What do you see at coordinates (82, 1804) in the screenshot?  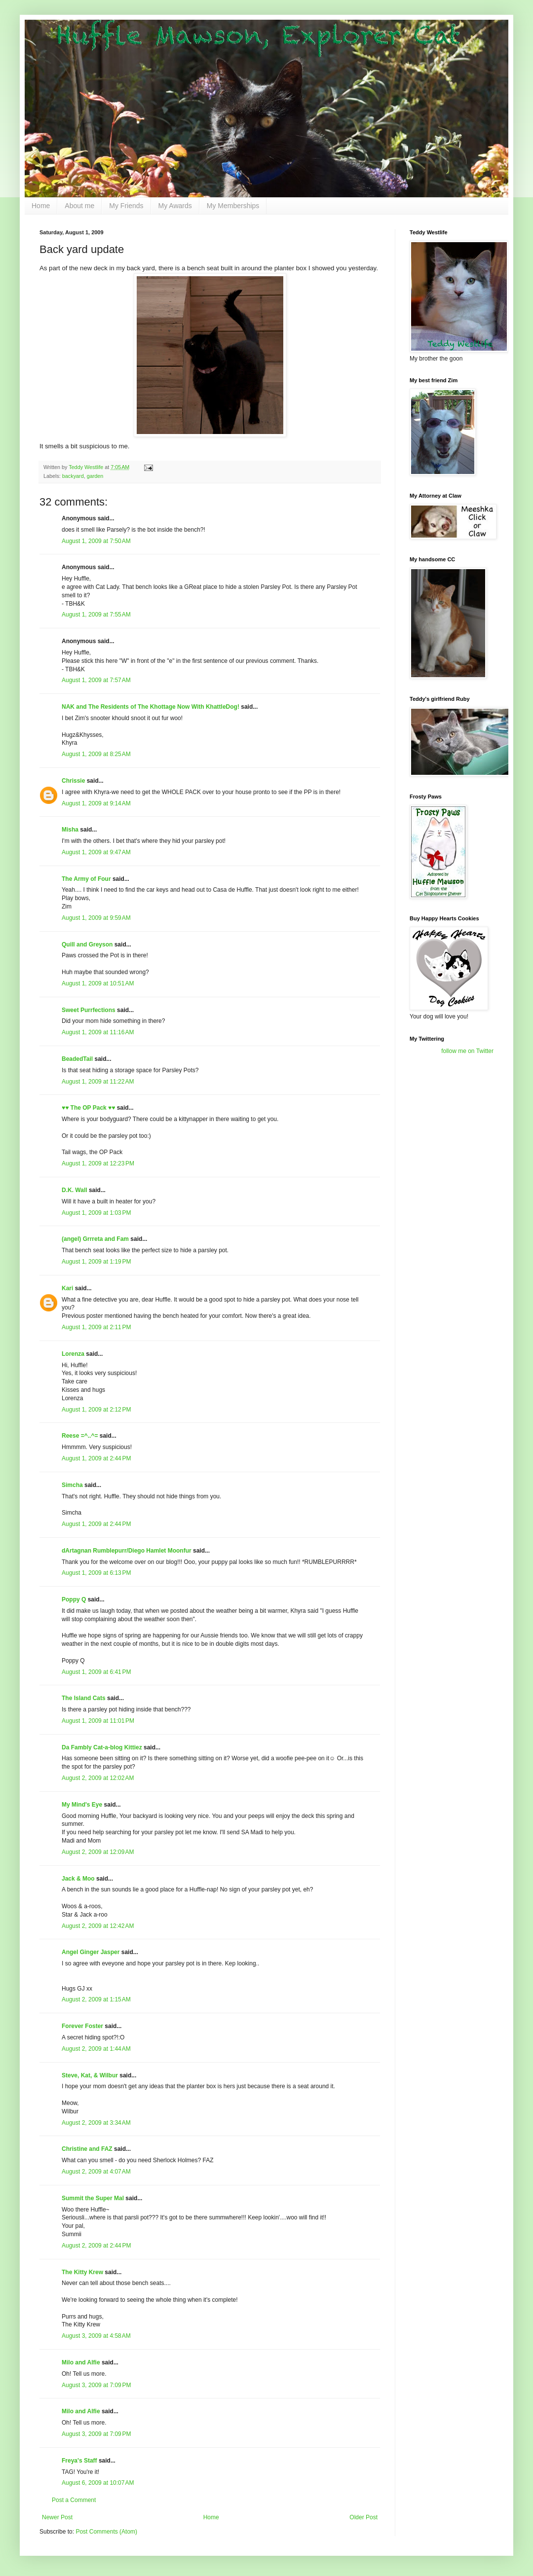 I see `My Mind's Eye` at bounding box center [82, 1804].